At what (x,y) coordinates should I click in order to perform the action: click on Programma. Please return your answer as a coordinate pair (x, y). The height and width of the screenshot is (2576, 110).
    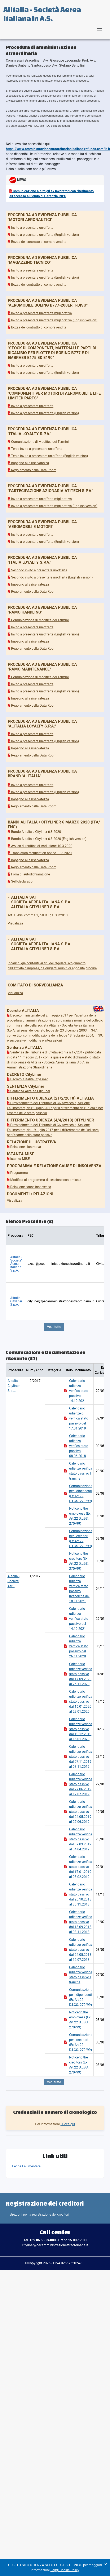
    Looking at the image, I should click on (17, 1173).